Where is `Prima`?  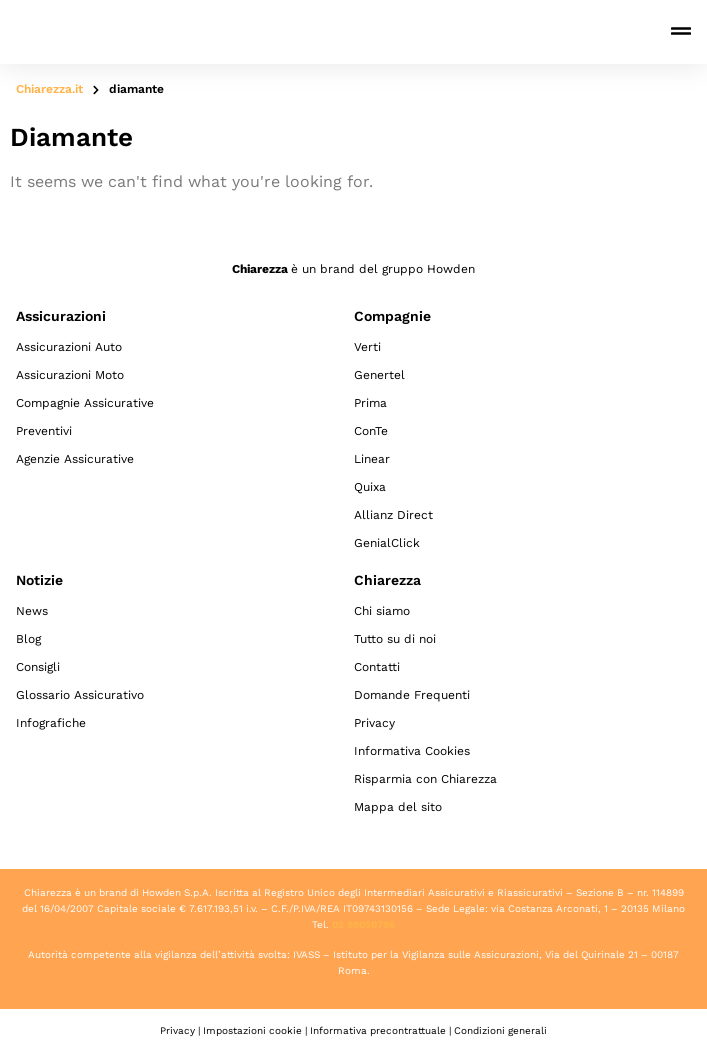
Prima is located at coordinates (370, 403).